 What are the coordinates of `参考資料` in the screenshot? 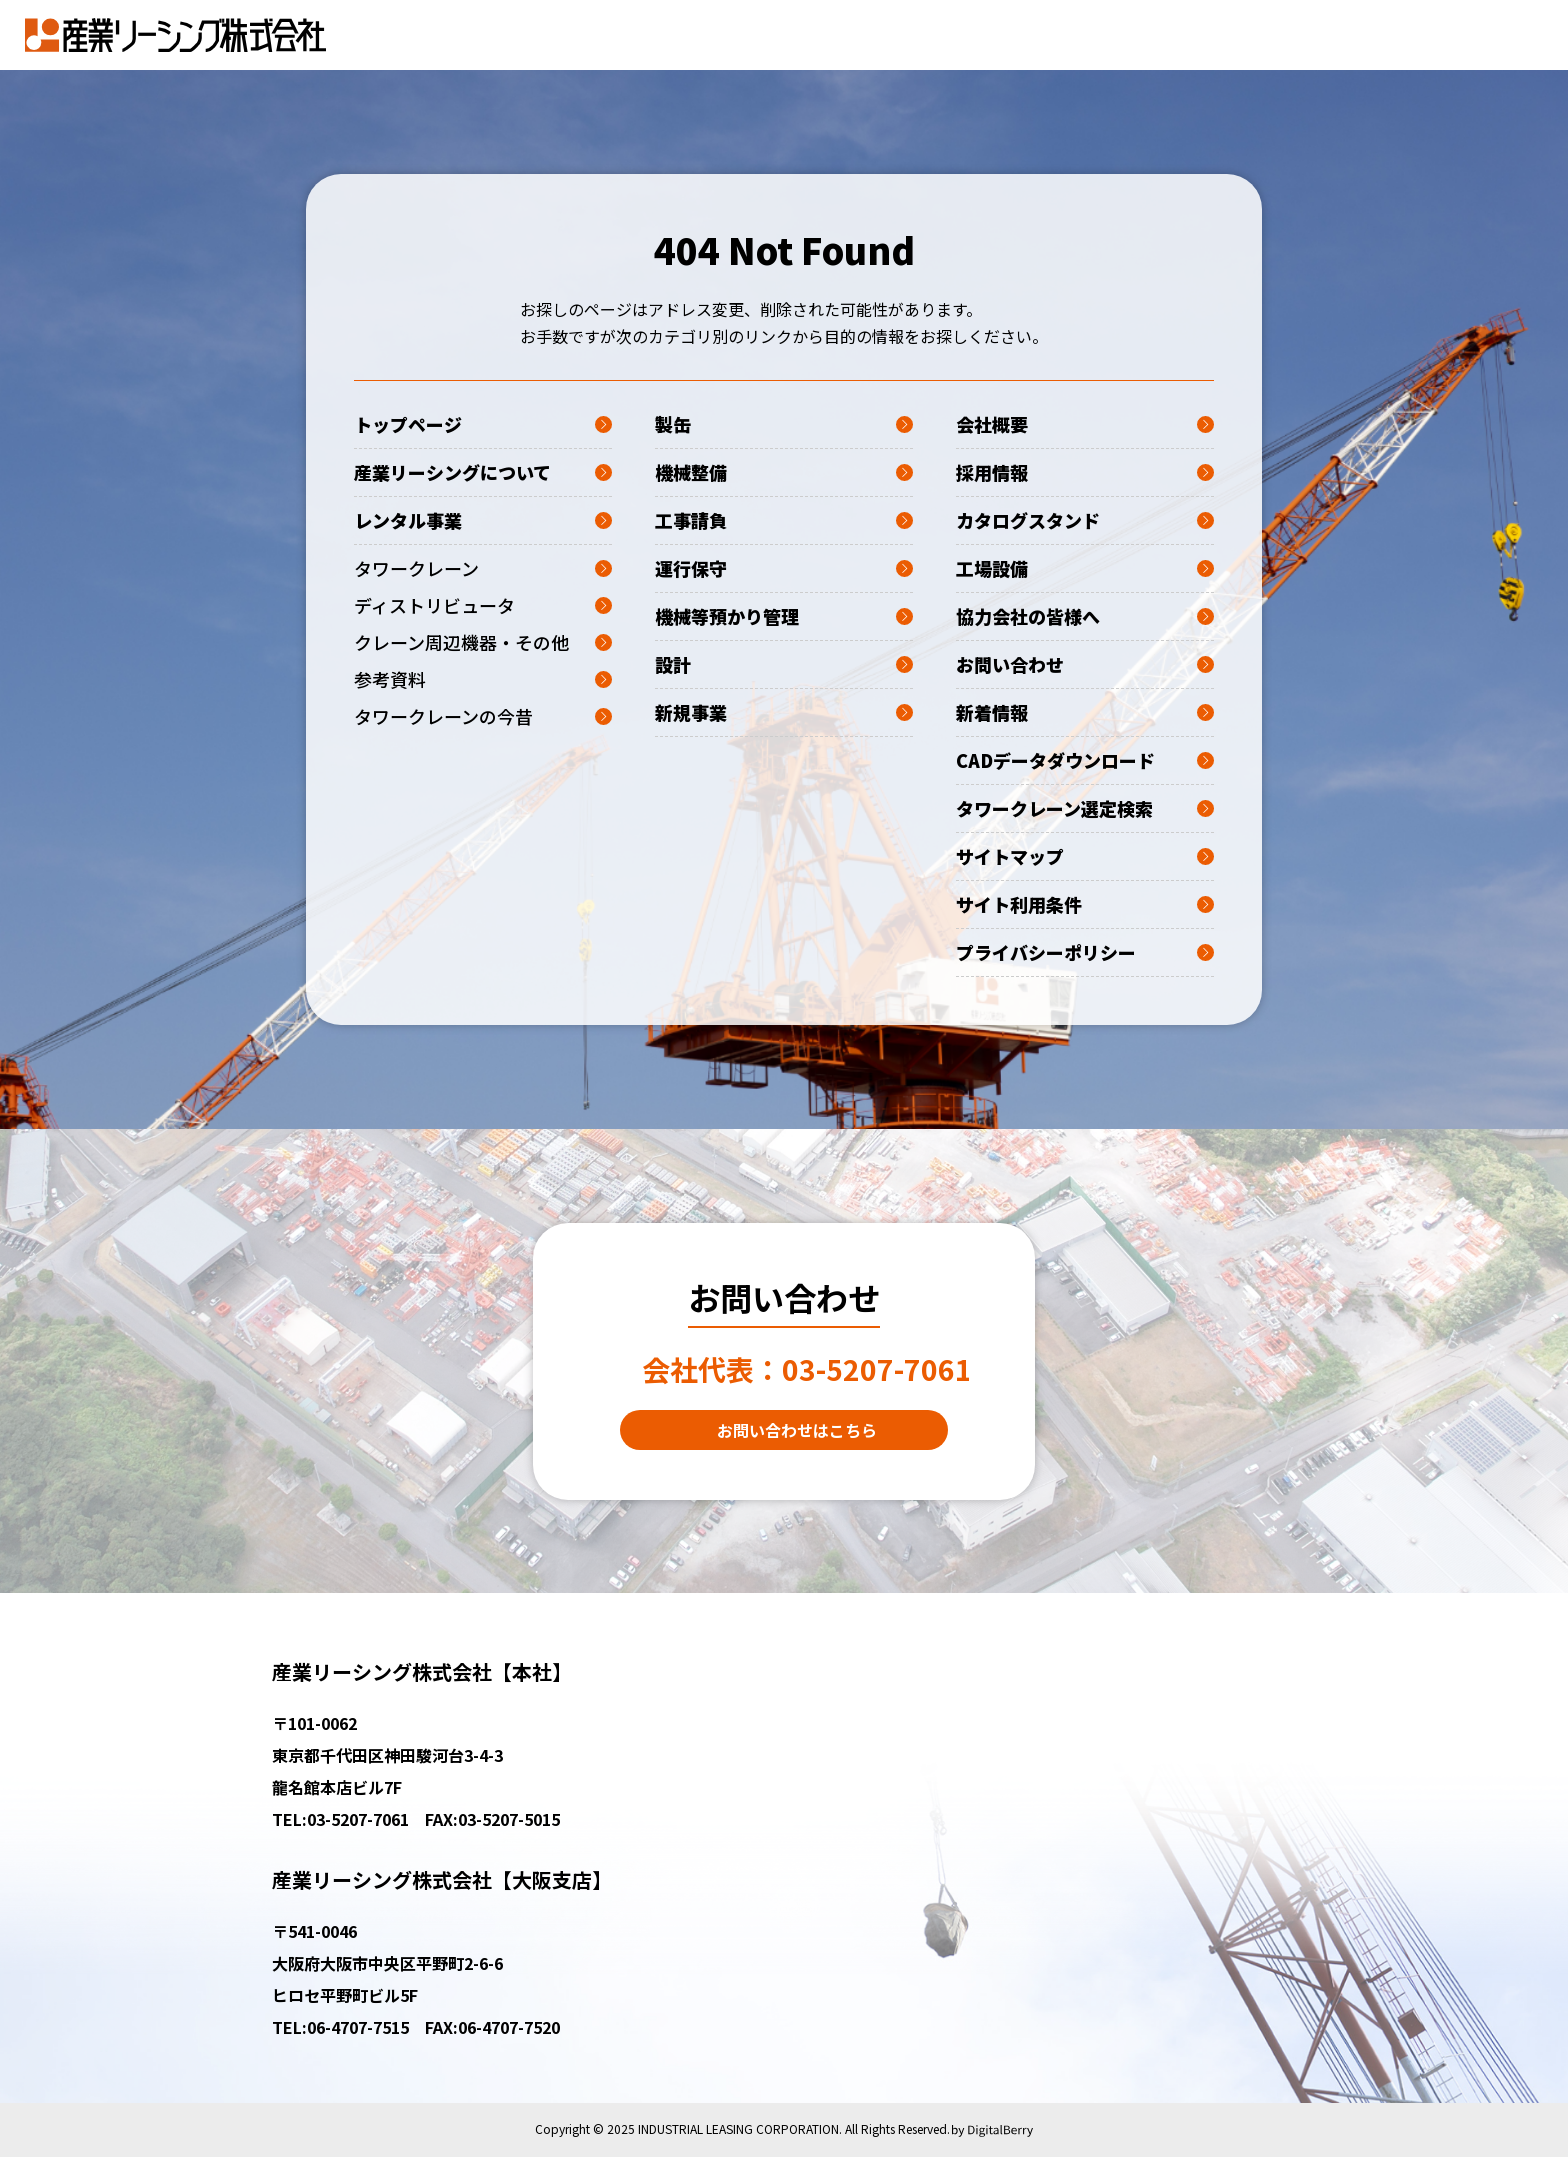 It's located at (483, 679).